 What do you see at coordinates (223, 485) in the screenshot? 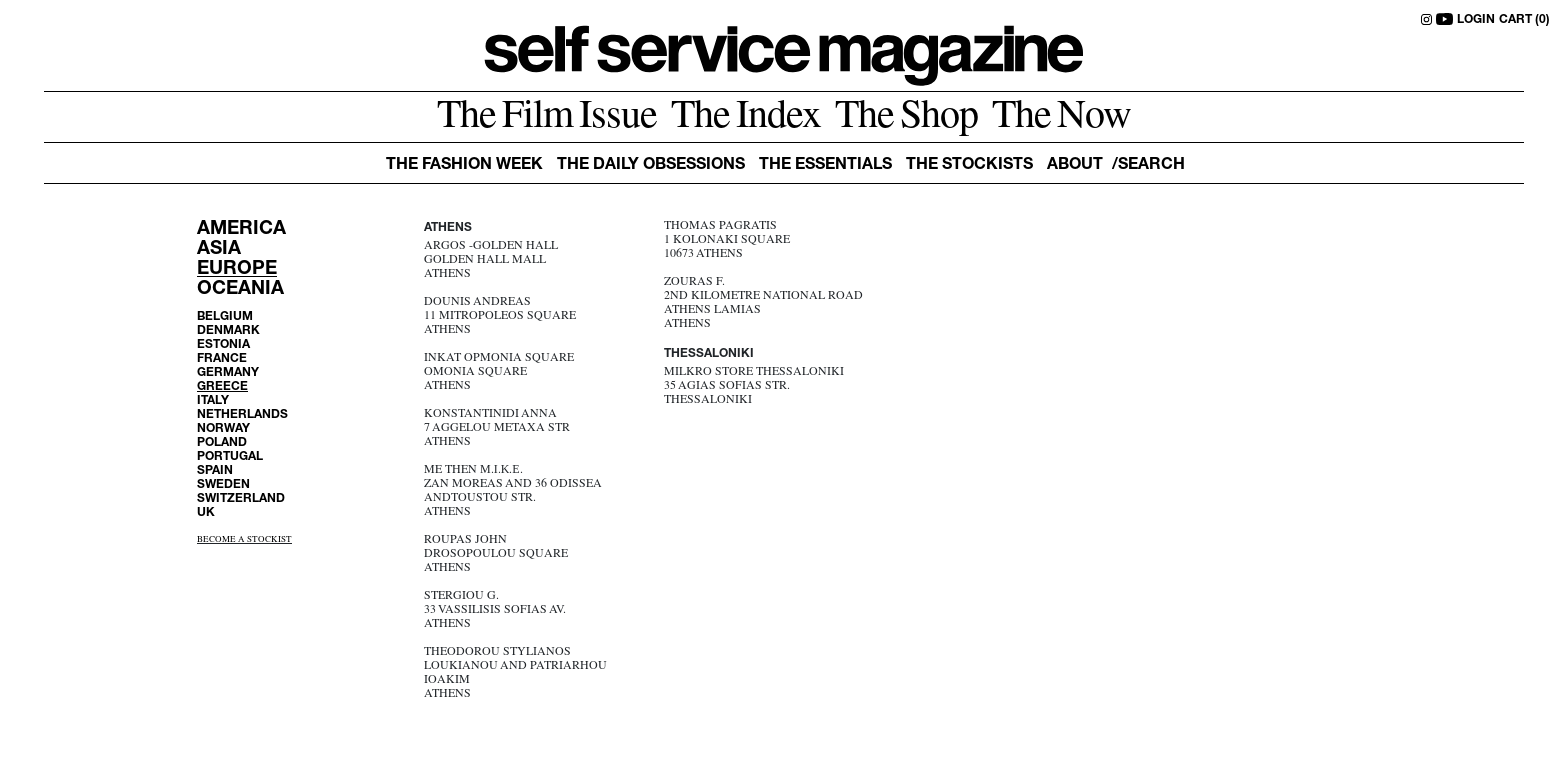
I see `SWEDEN` at bounding box center [223, 485].